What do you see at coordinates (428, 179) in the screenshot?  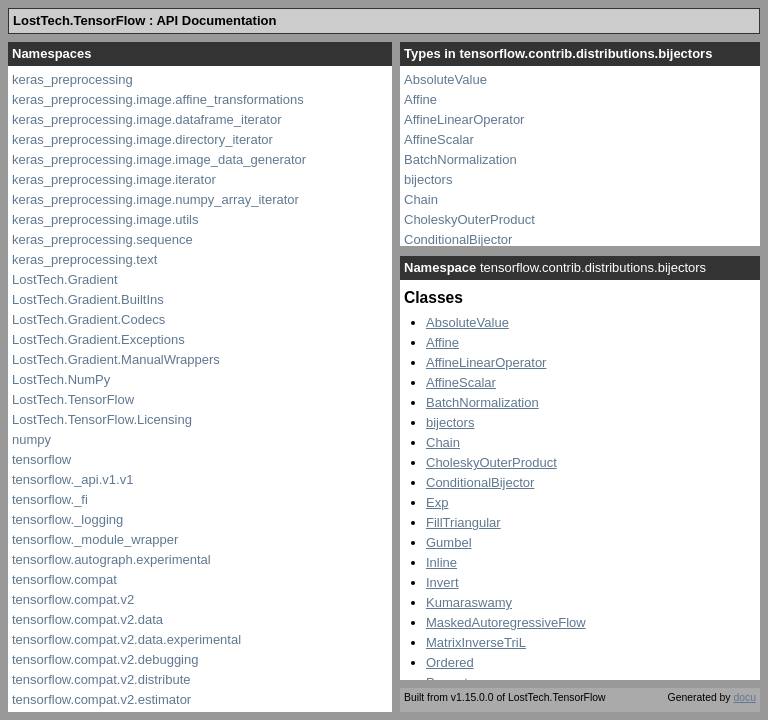 I see `bijectors` at bounding box center [428, 179].